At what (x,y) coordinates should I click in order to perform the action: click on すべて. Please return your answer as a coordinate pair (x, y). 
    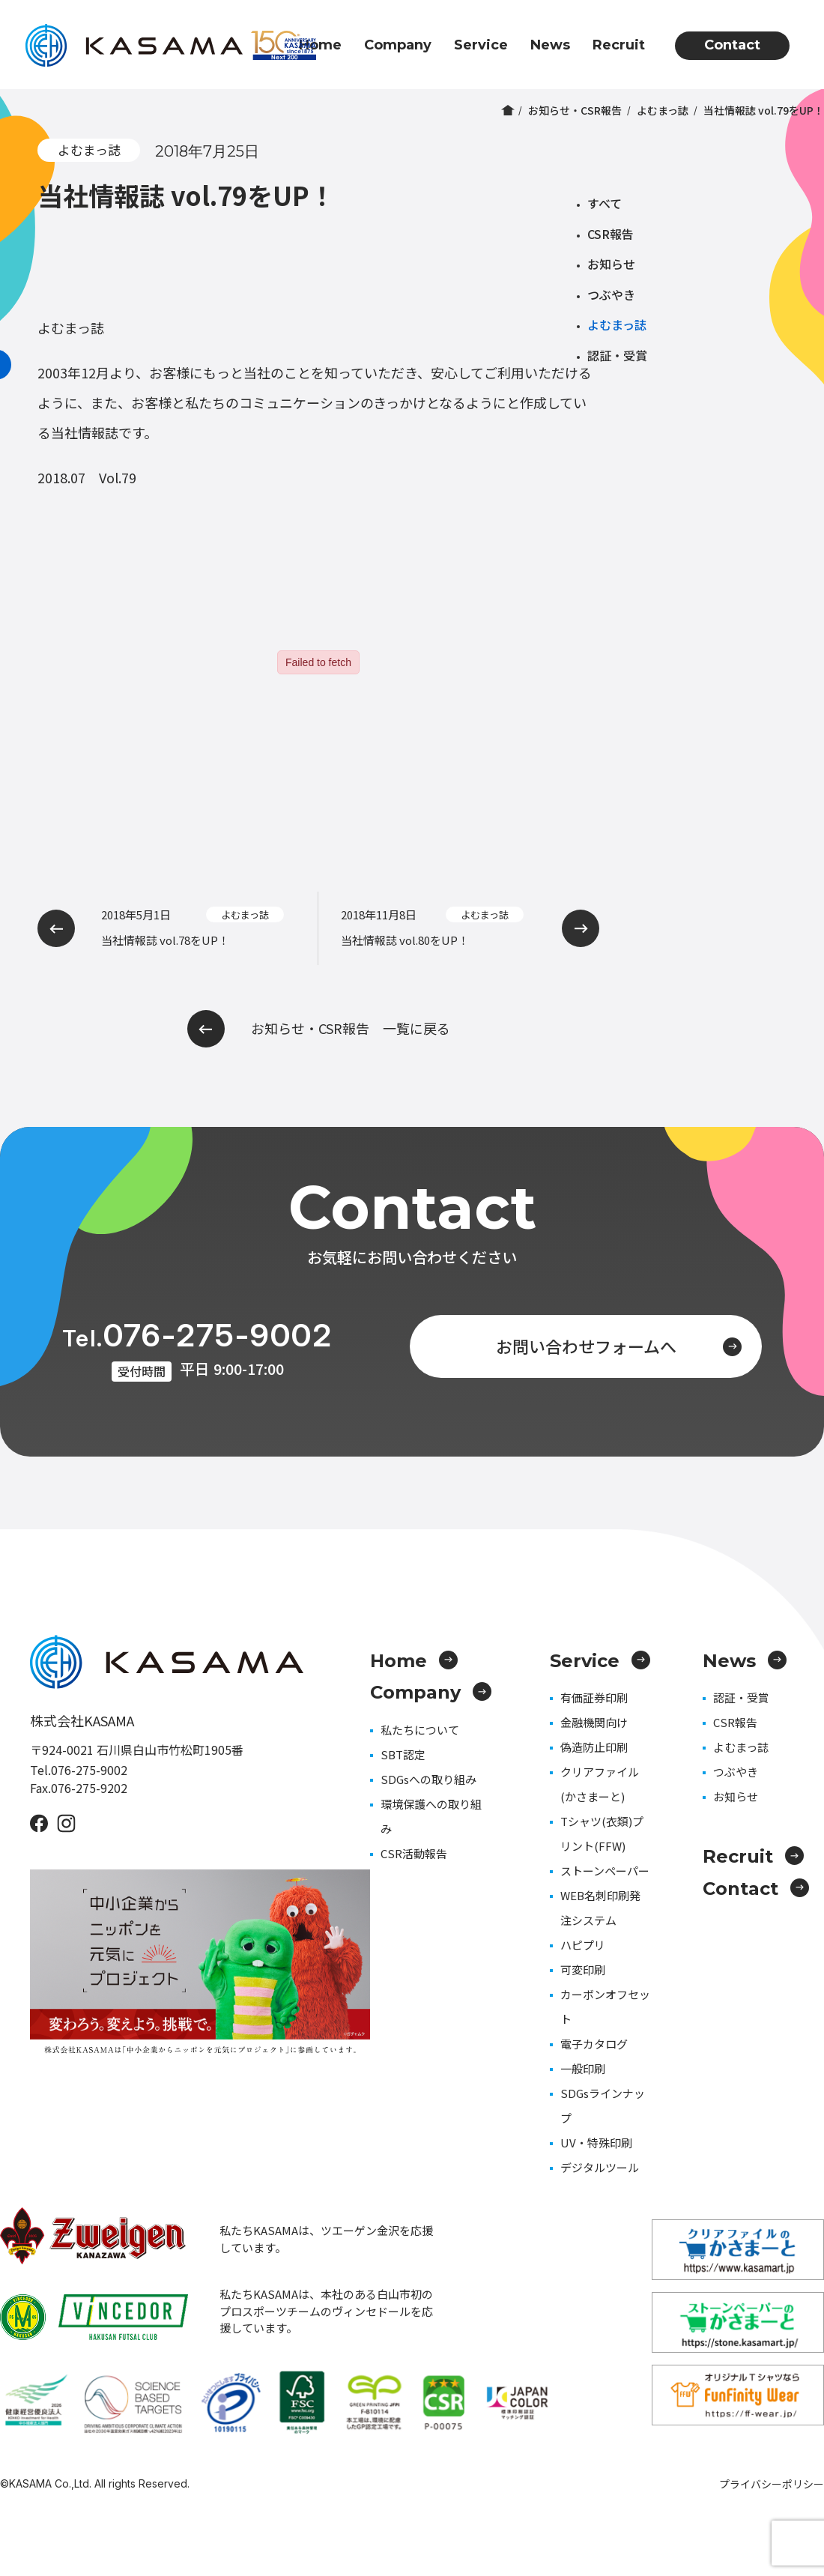
    Looking at the image, I should click on (604, 203).